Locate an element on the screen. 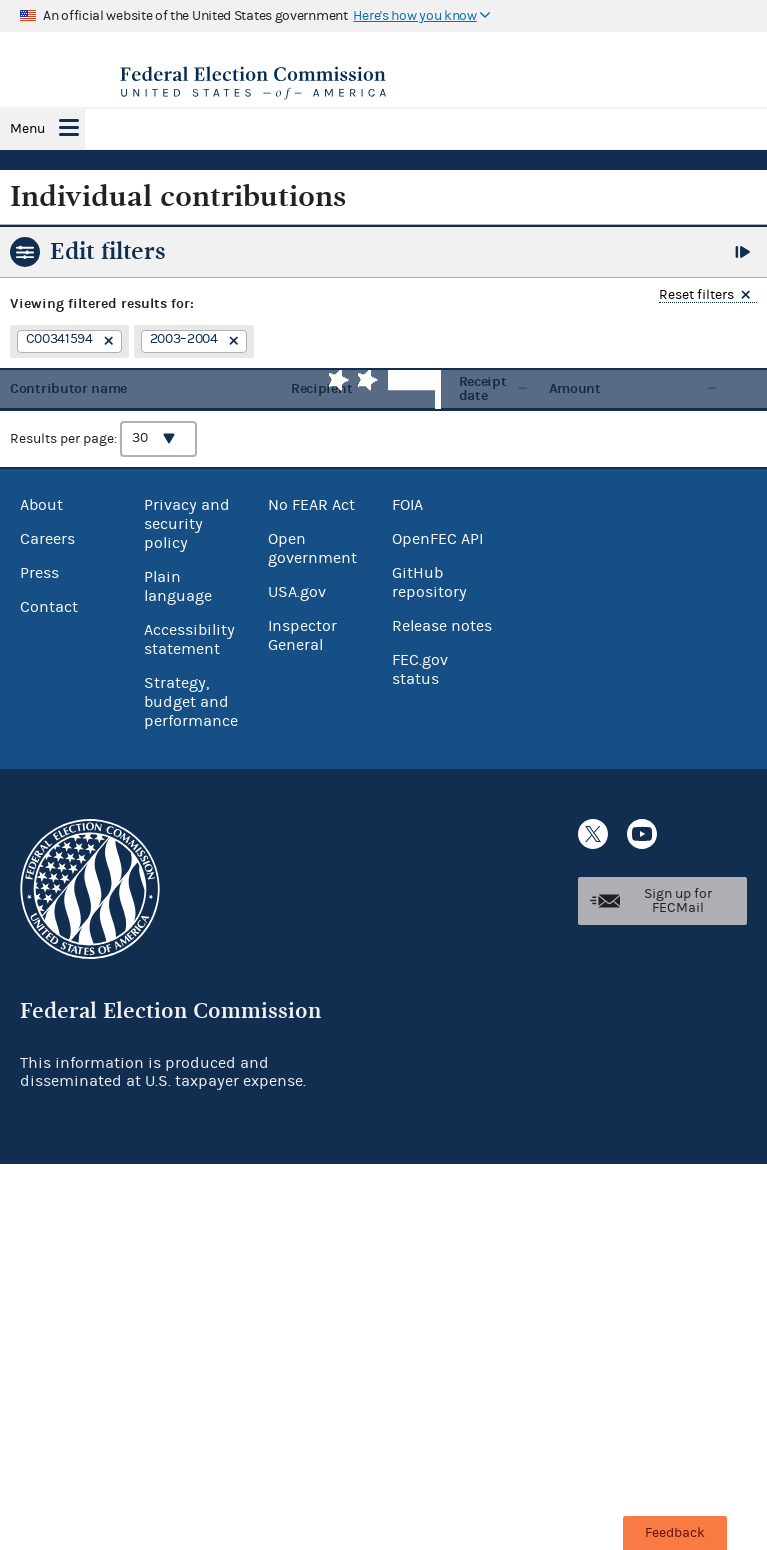  OpenFEC API is located at coordinates (437, 539).